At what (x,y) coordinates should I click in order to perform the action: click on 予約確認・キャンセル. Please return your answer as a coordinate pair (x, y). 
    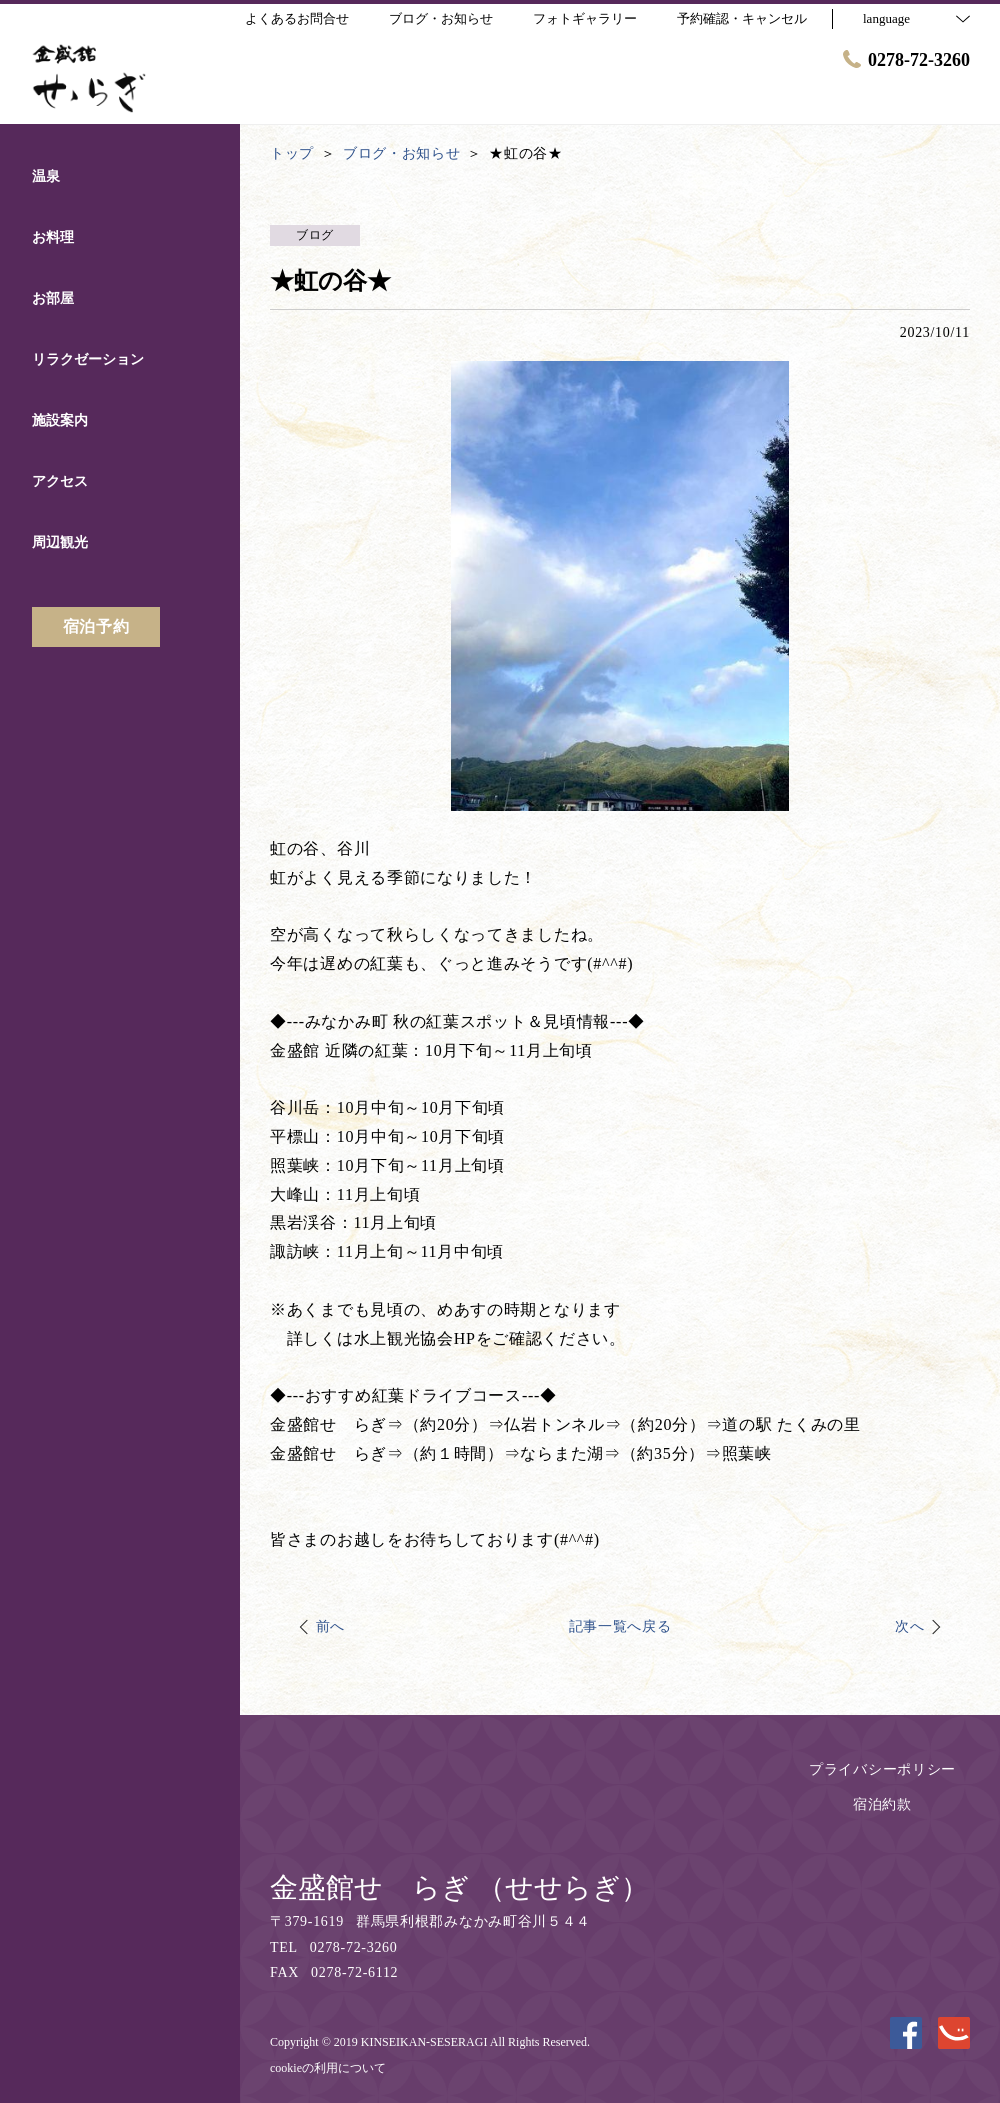
    Looking at the image, I should click on (742, 18).